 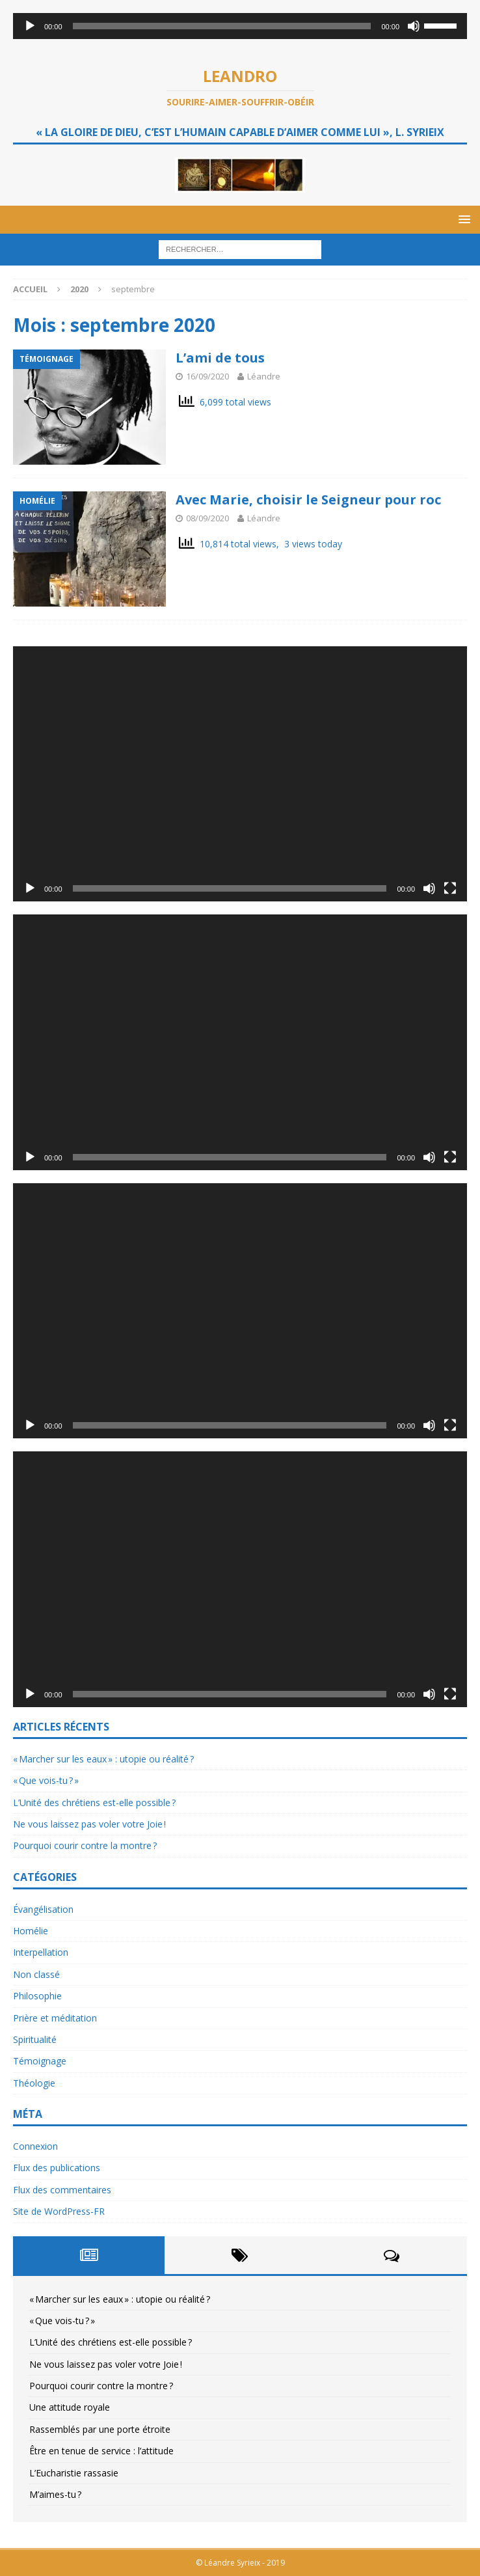 What do you see at coordinates (29, 26) in the screenshot?
I see `[Lecture]` at bounding box center [29, 26].